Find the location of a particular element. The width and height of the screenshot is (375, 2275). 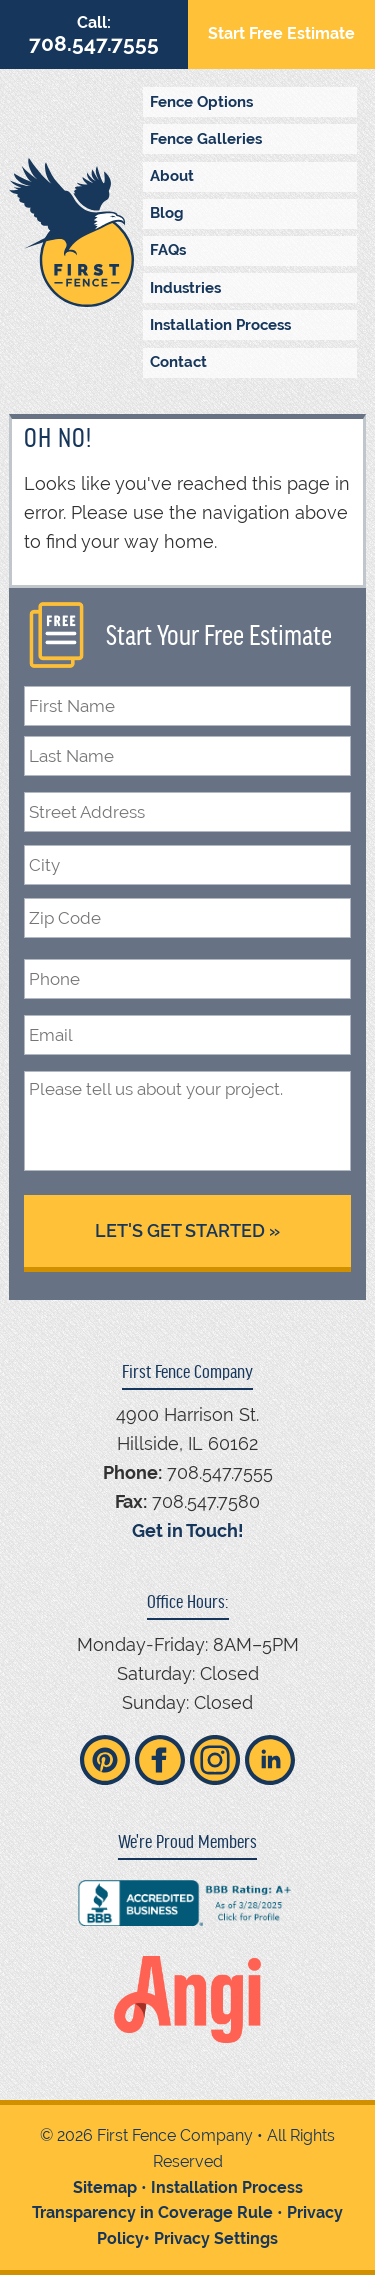

Industries is located at coordinates (185, 288).